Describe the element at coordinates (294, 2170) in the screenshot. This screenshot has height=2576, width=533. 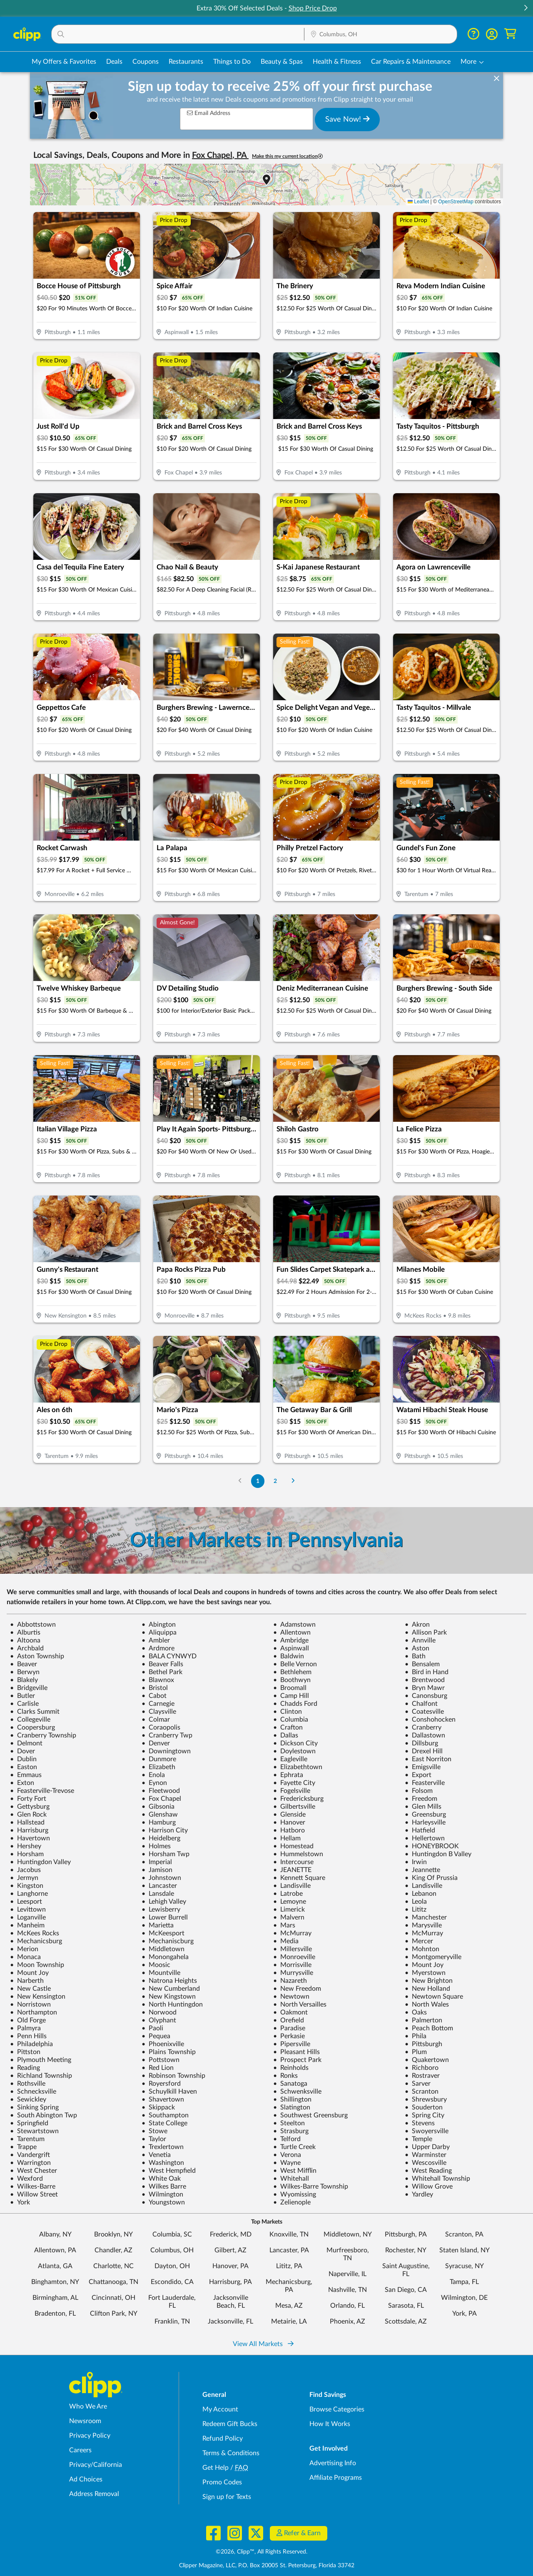
I see `West Mifflin` at that location.